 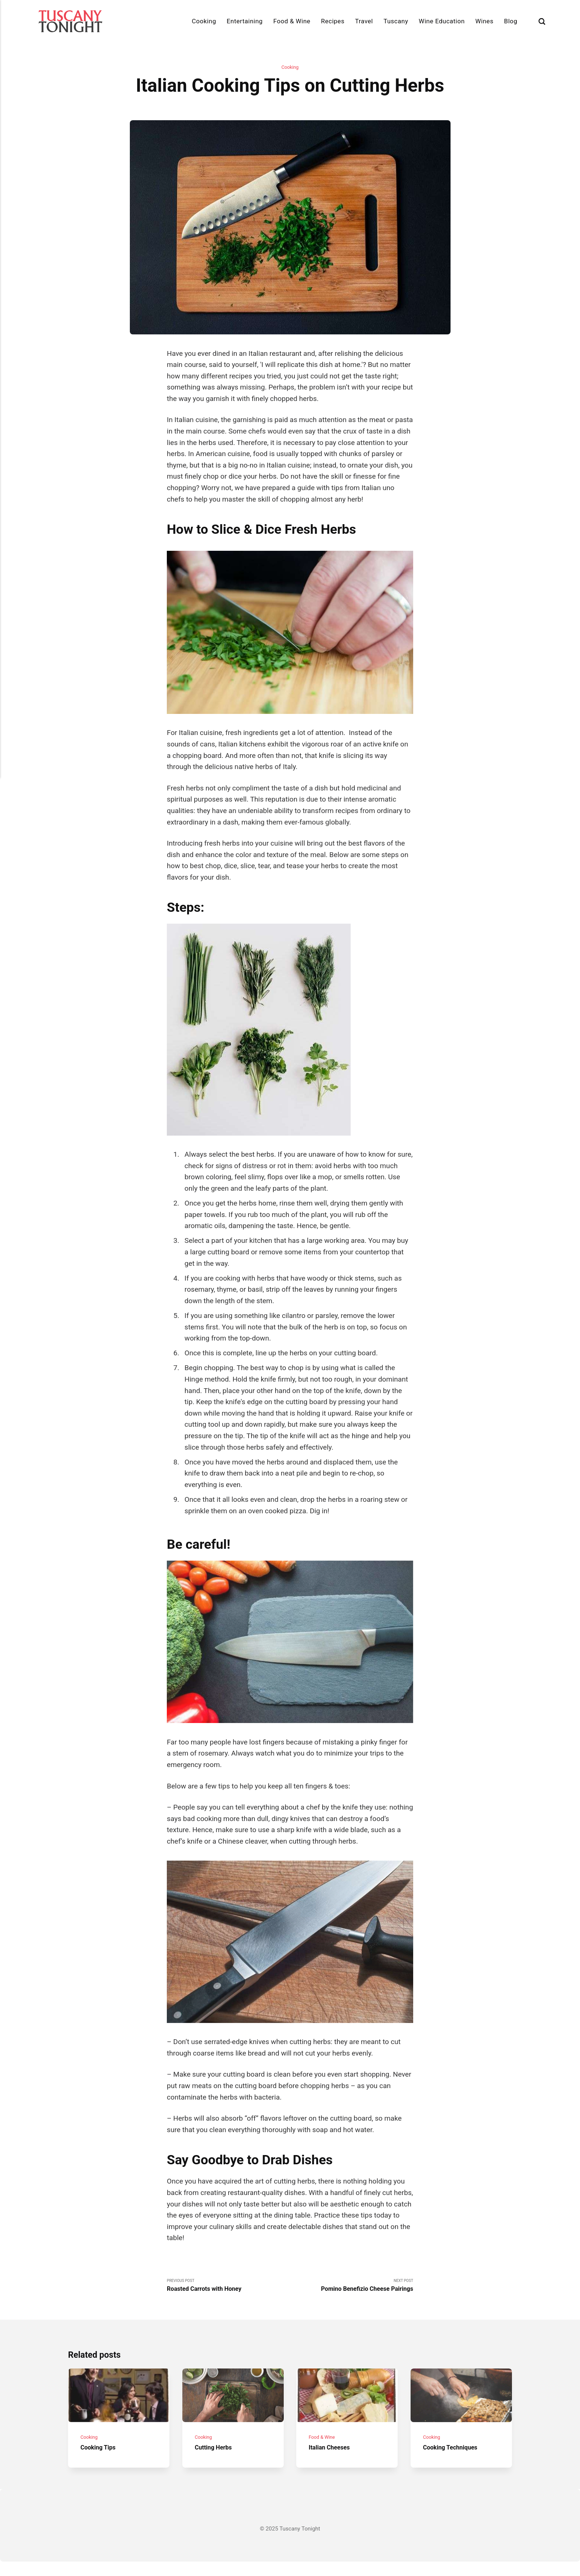 I want to click on Travel, so click(x=364, y=21).